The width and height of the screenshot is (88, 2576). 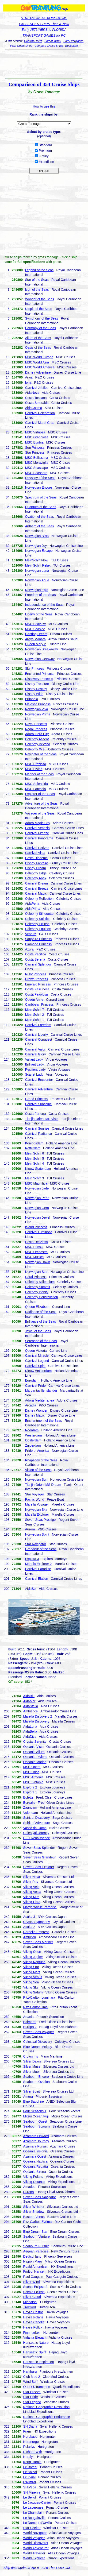 What do you see at coordinates (35, 1277) in the screenshot?
I see `Coral Princess` at bounding box center [35, 1277].